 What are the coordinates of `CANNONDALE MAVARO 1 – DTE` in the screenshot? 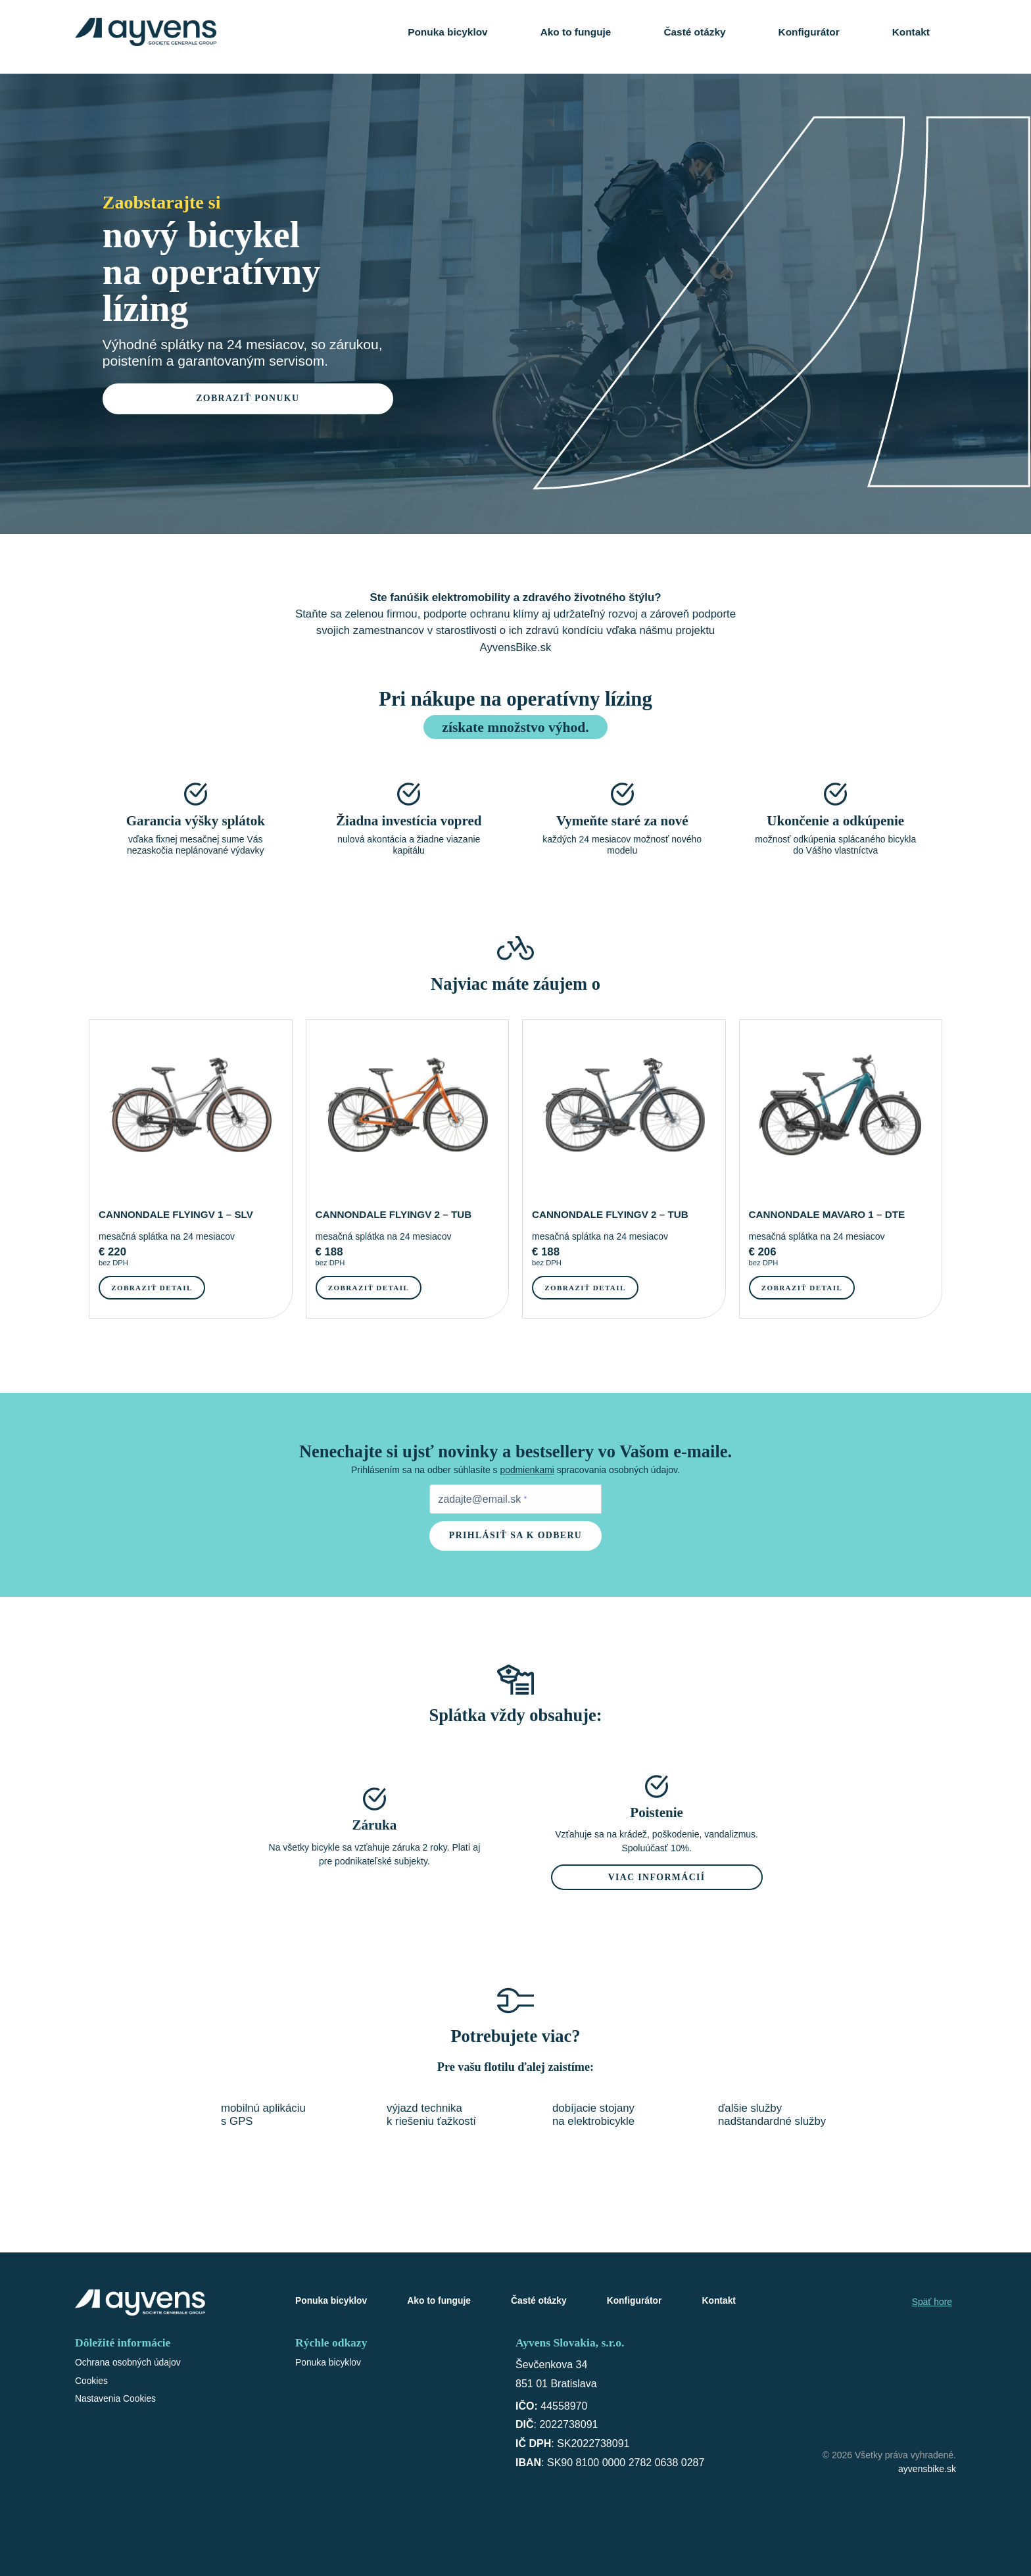 It's located at (828, 1214).